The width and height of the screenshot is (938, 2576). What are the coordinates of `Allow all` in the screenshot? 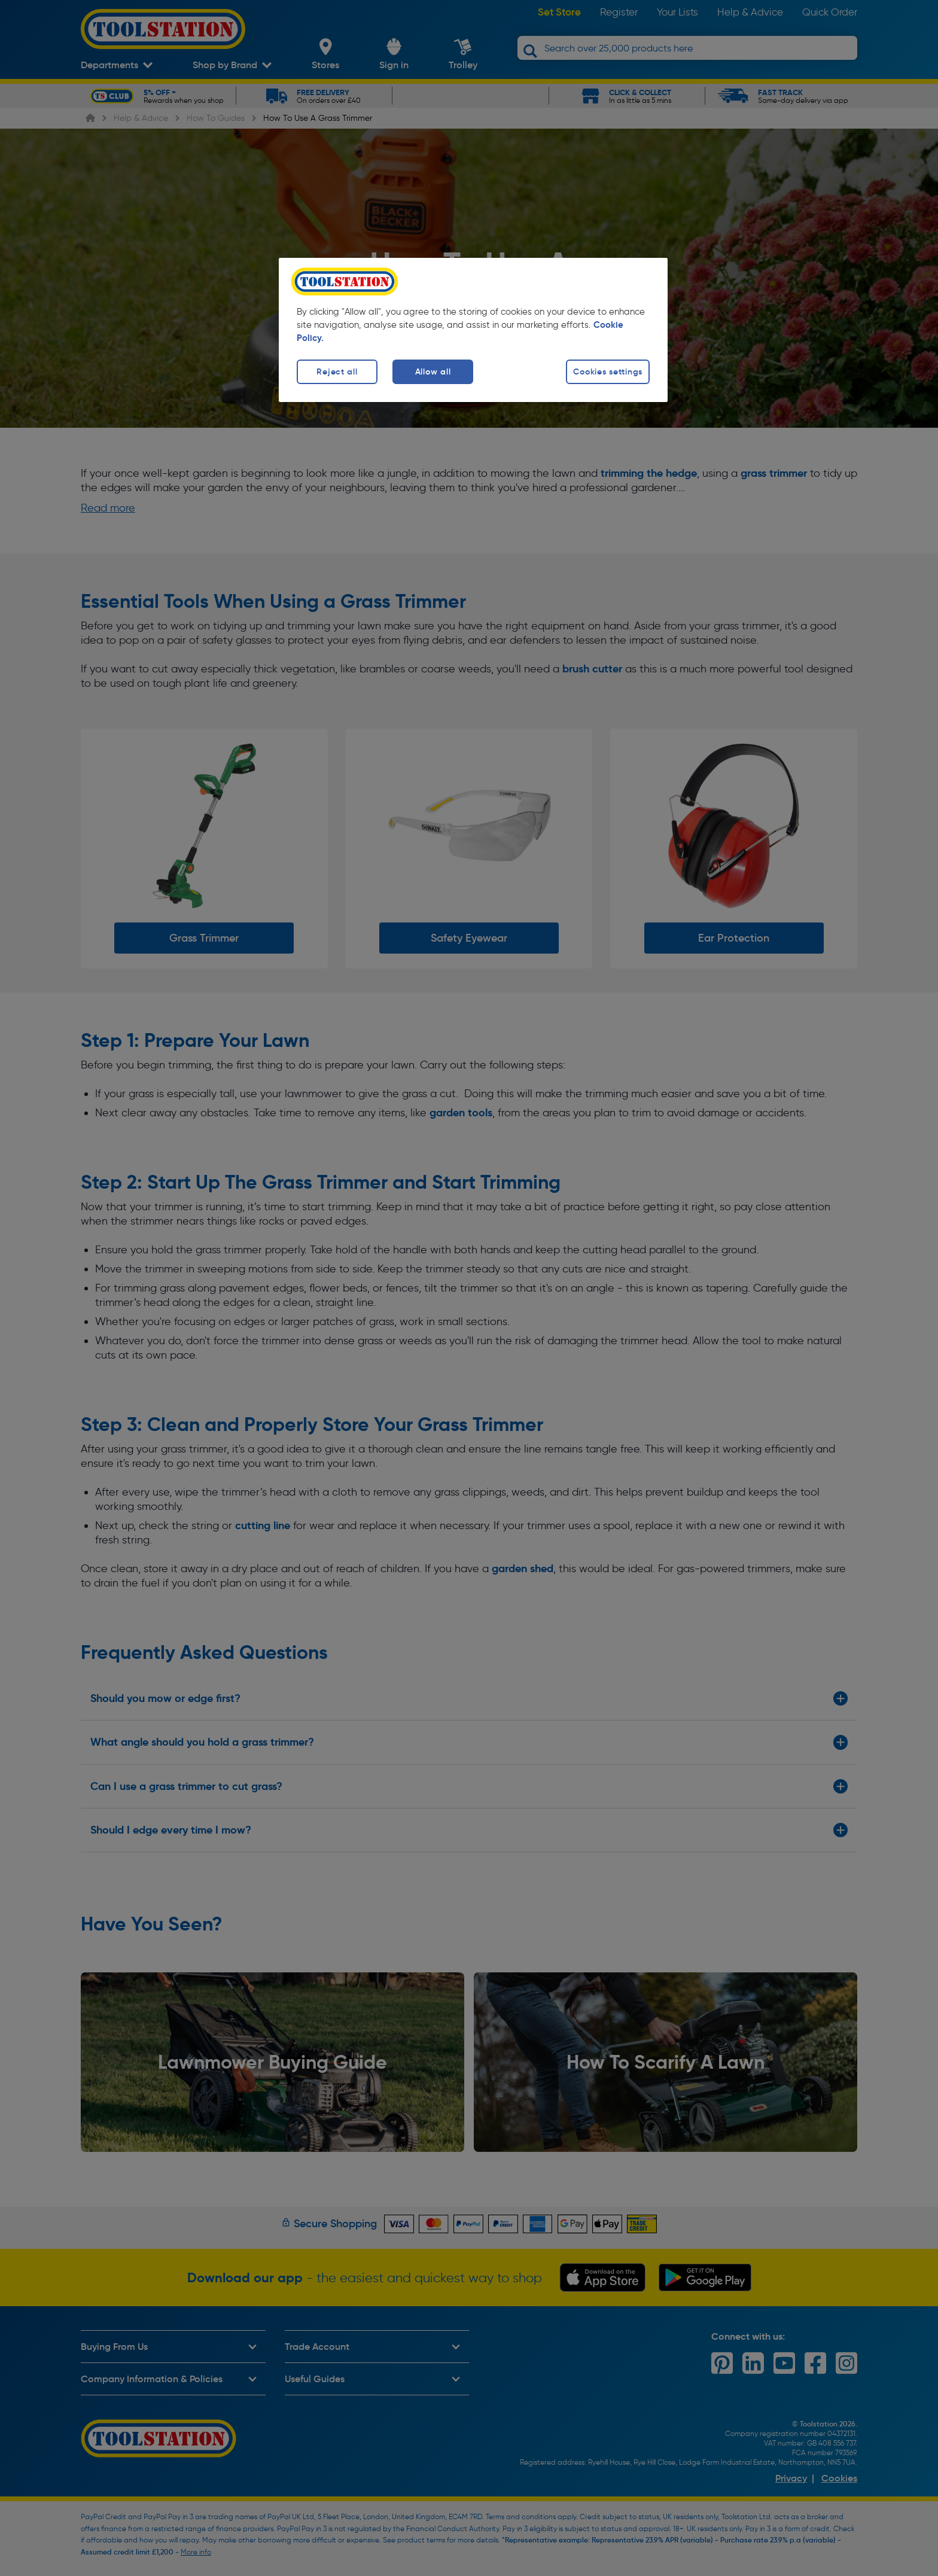 It's located at (432, 371).